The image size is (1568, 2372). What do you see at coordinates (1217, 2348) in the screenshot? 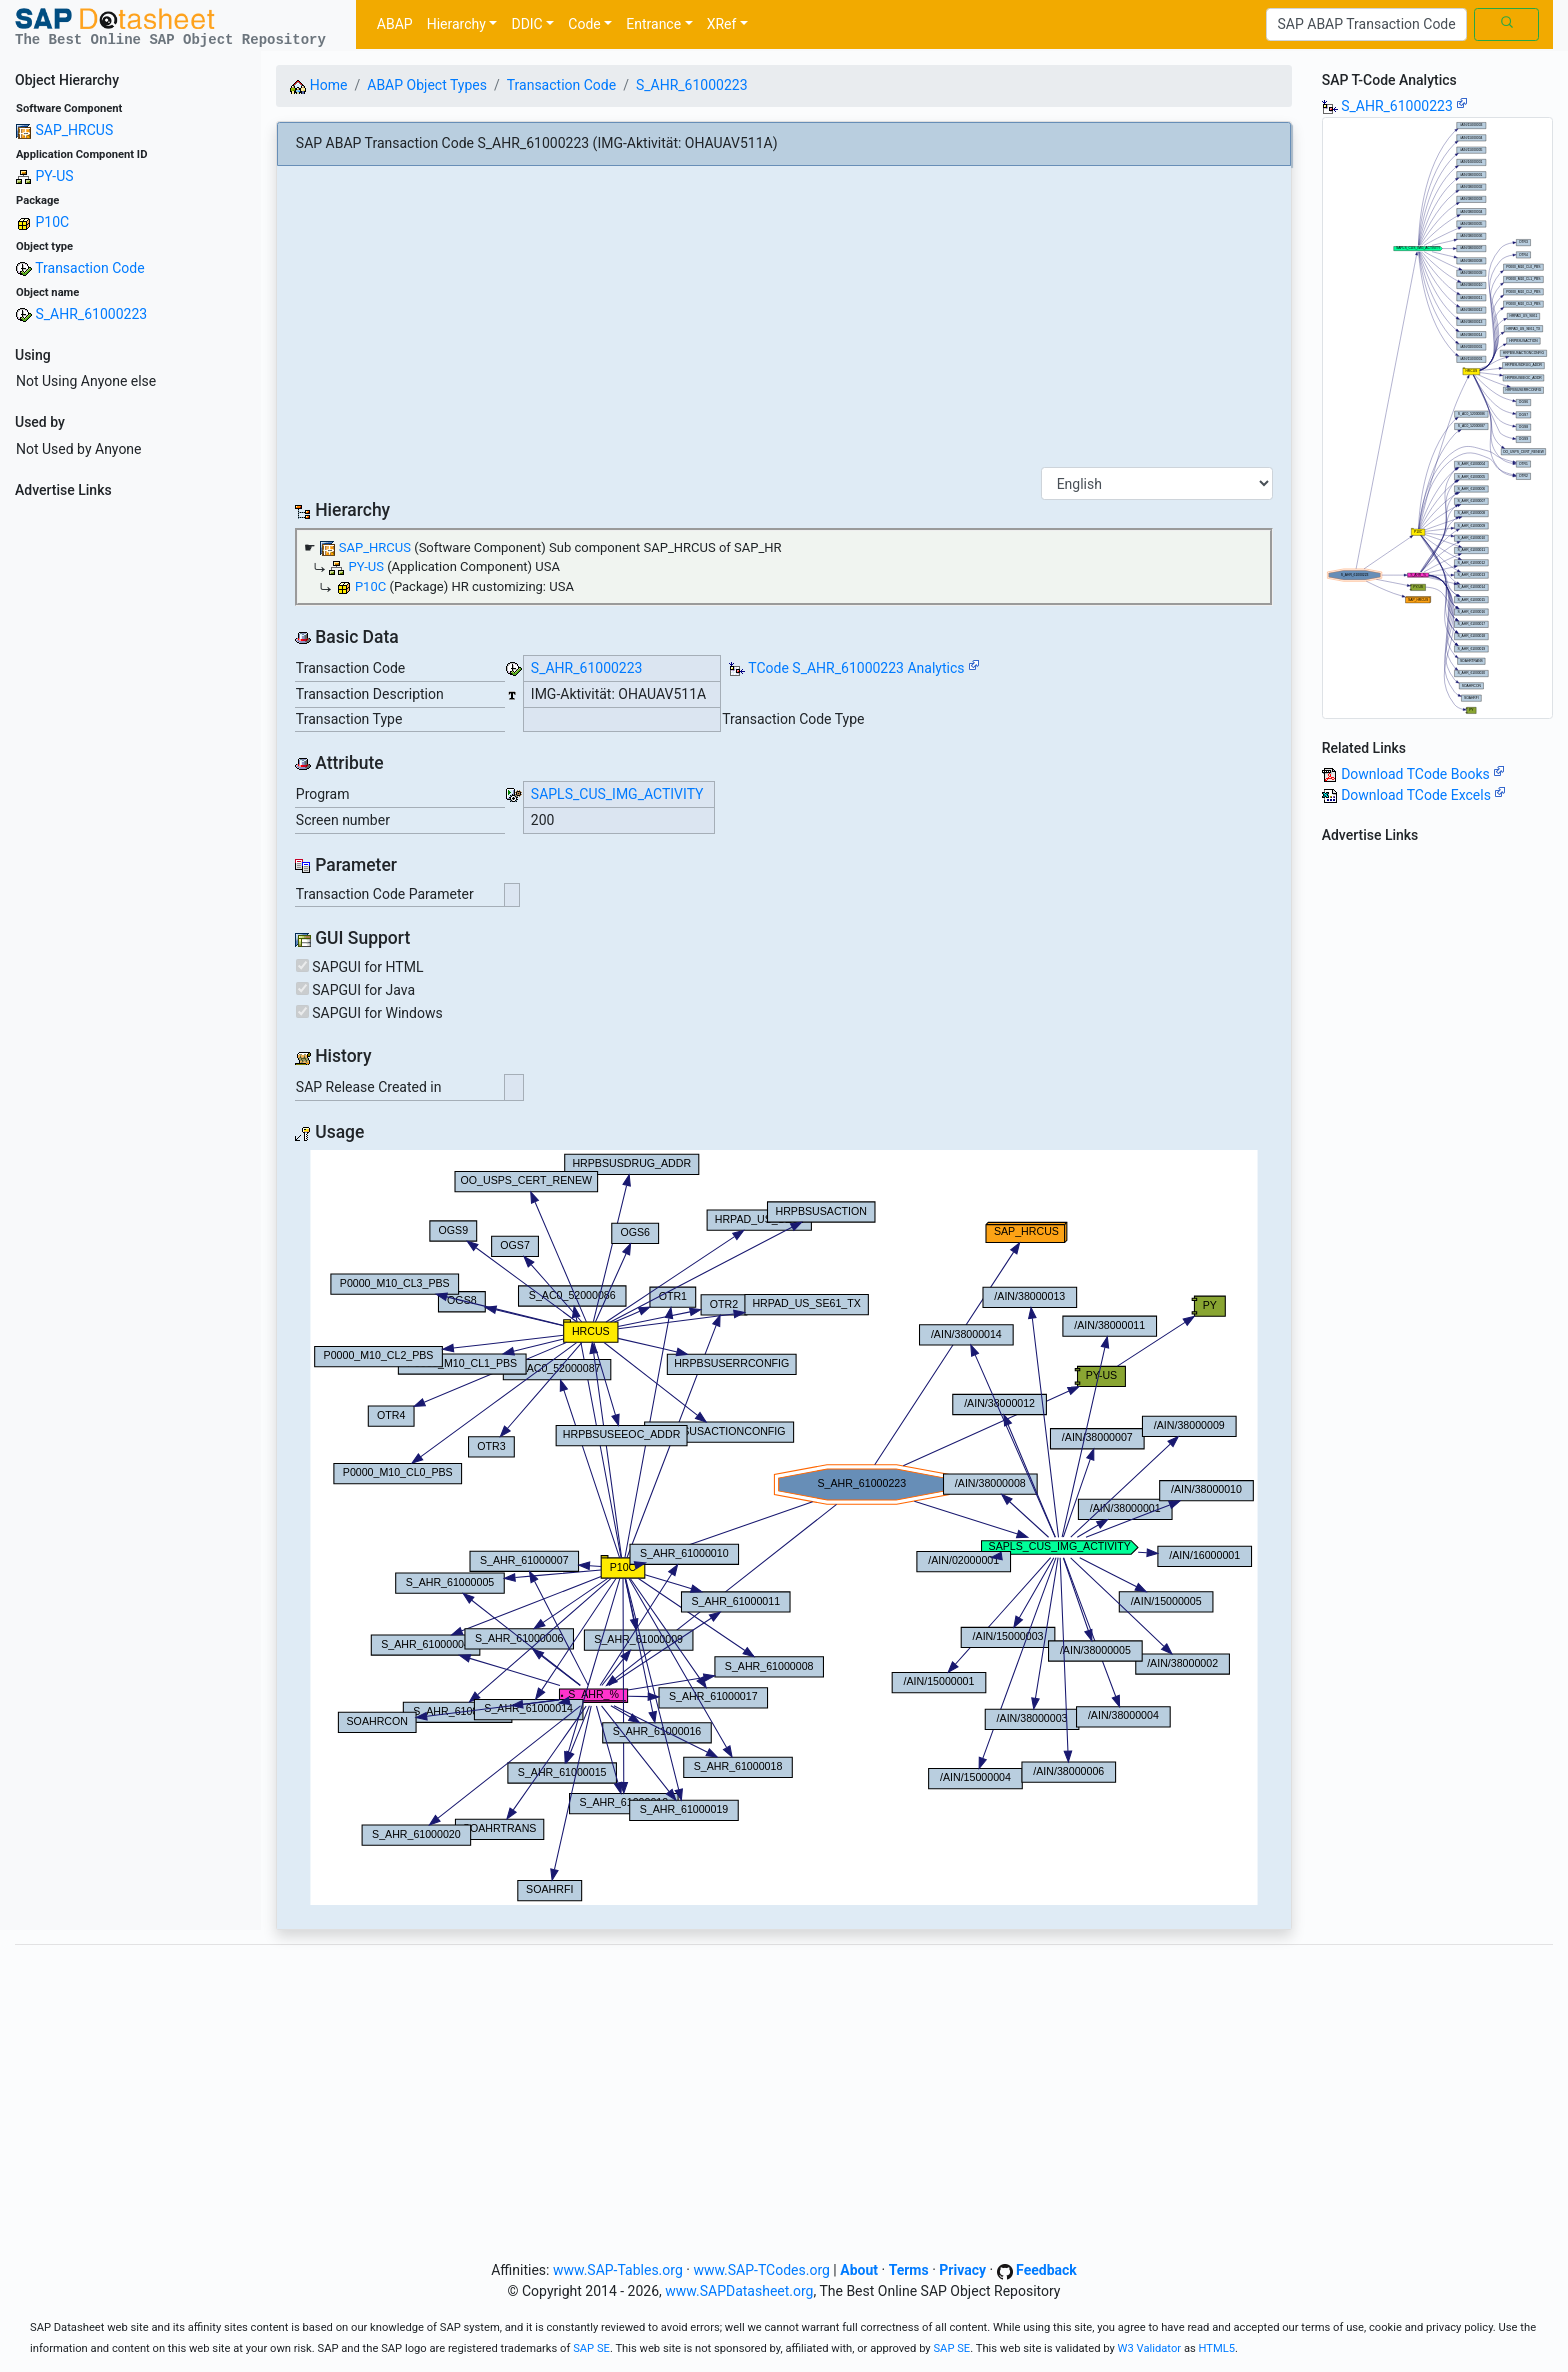
I see `HTML5` at bounding box center [1217, 2348].